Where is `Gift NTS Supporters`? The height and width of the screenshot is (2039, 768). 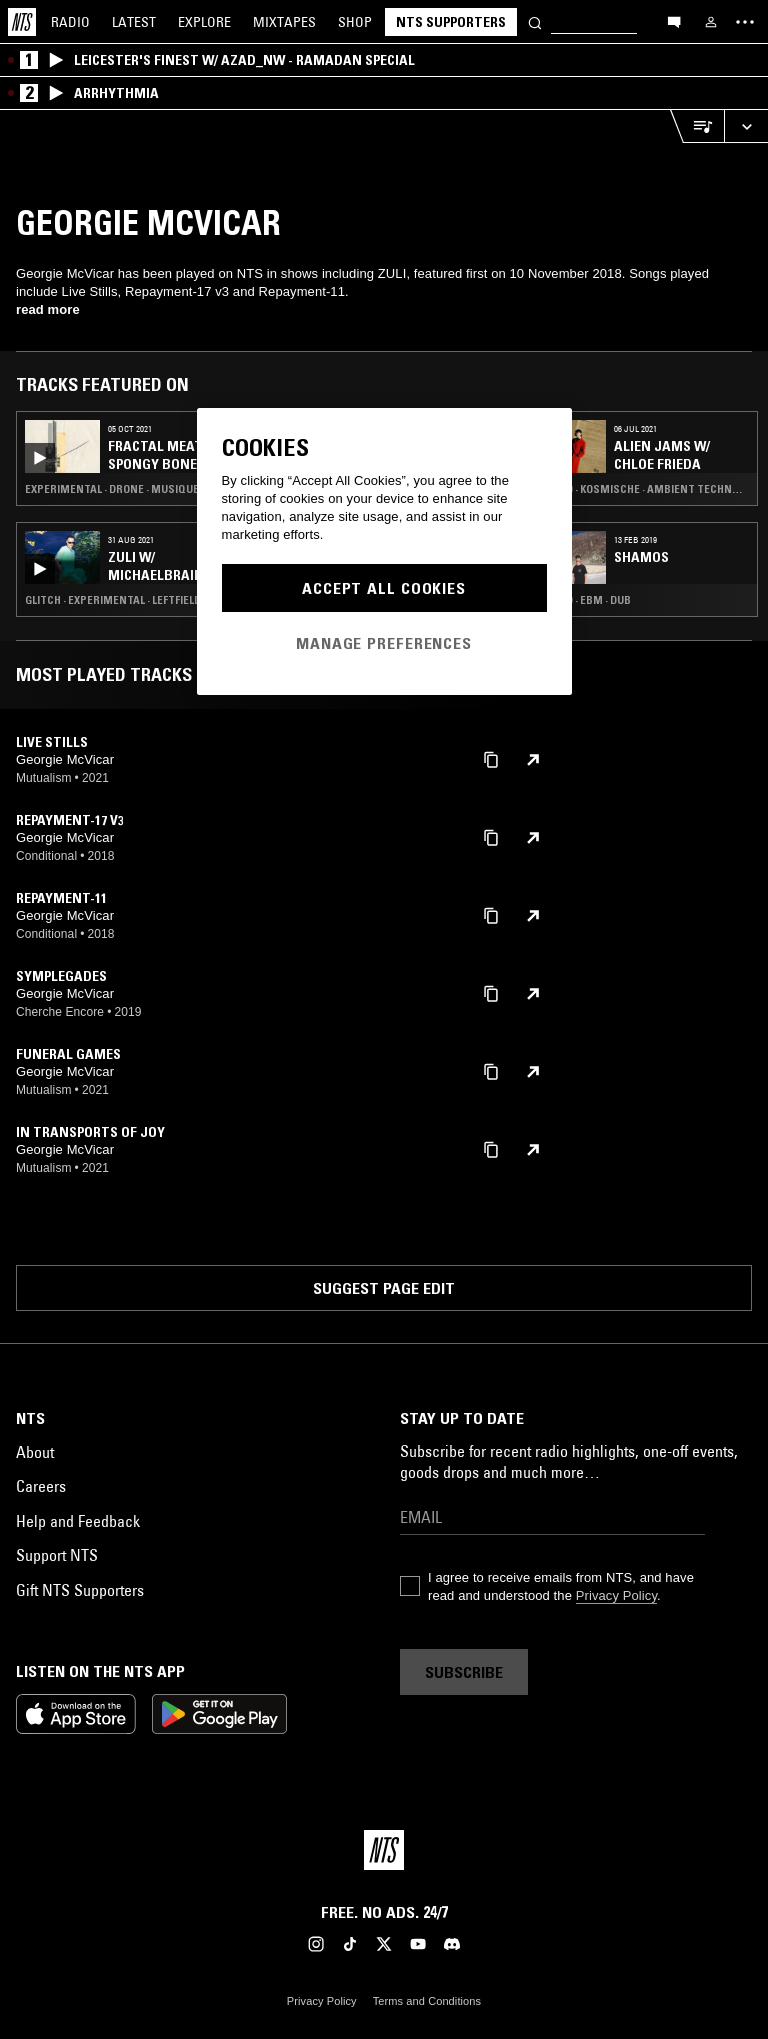
Gift NTS Supporters is located at coordinates (80, 1590).